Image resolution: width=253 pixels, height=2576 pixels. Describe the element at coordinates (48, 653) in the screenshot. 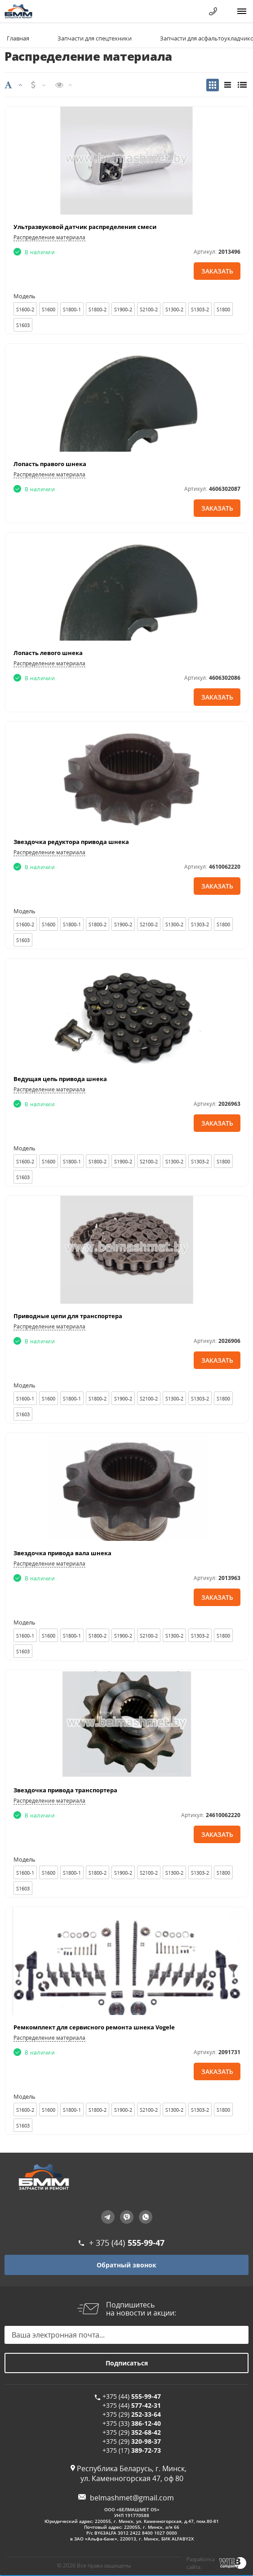

I see `Лопасть левого шнека` at that location.